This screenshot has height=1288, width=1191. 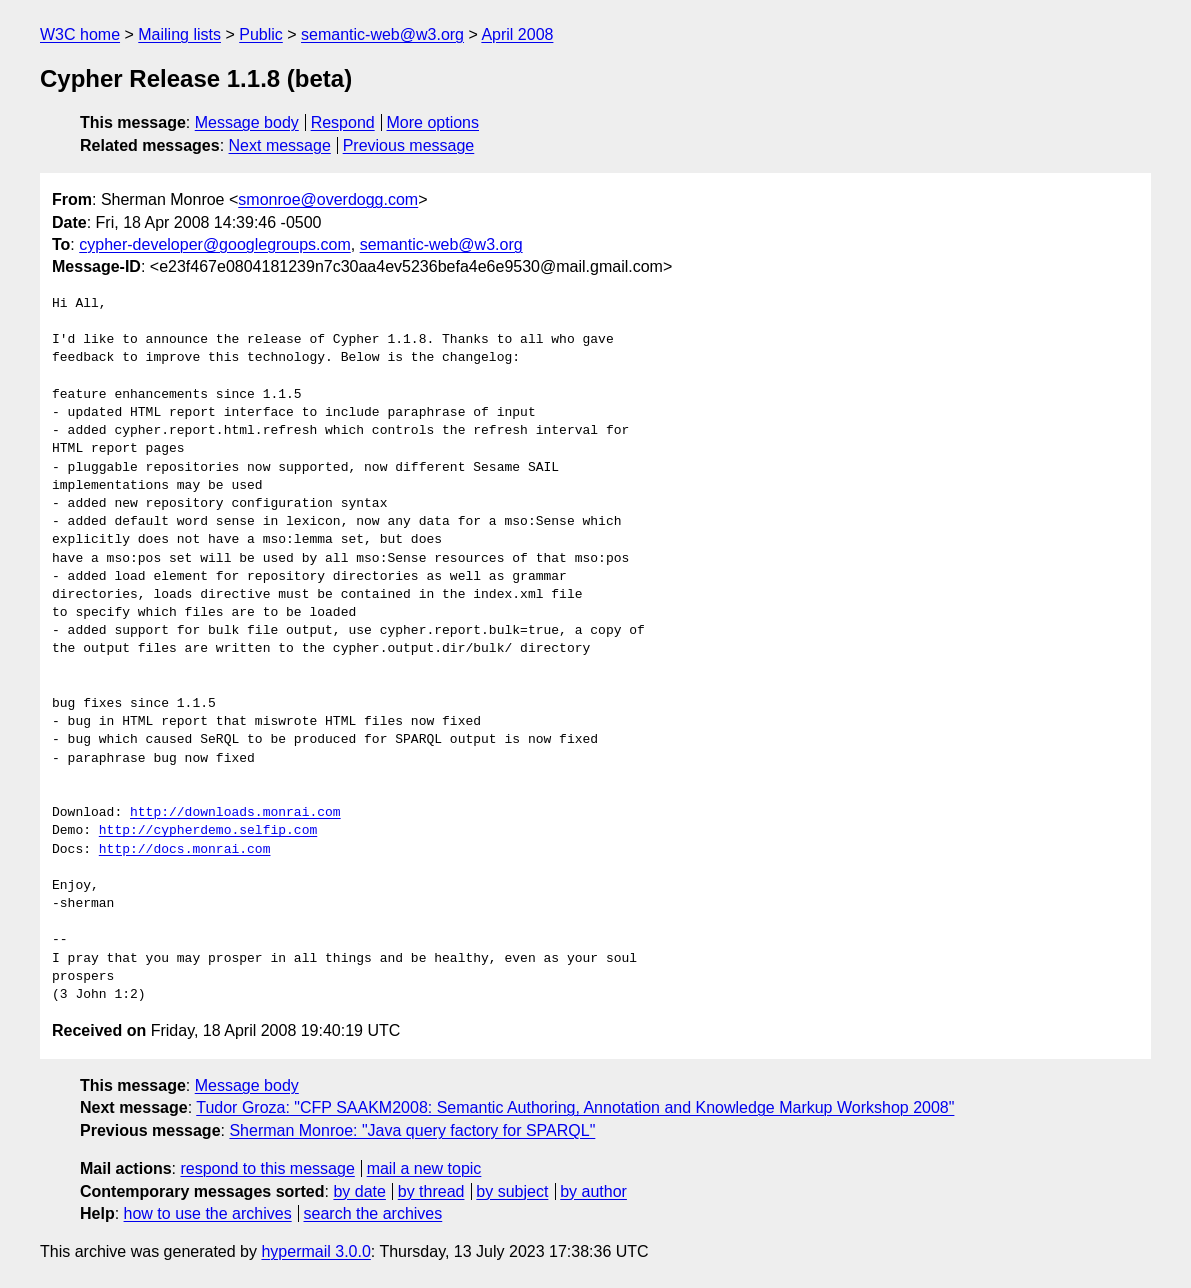 I want to click on Tudor Groza: "CFP SAAKM2008: Semantic Authoring, Annotation and Knowledge Markup Workshop 2008", so click(x=575, y=1107).